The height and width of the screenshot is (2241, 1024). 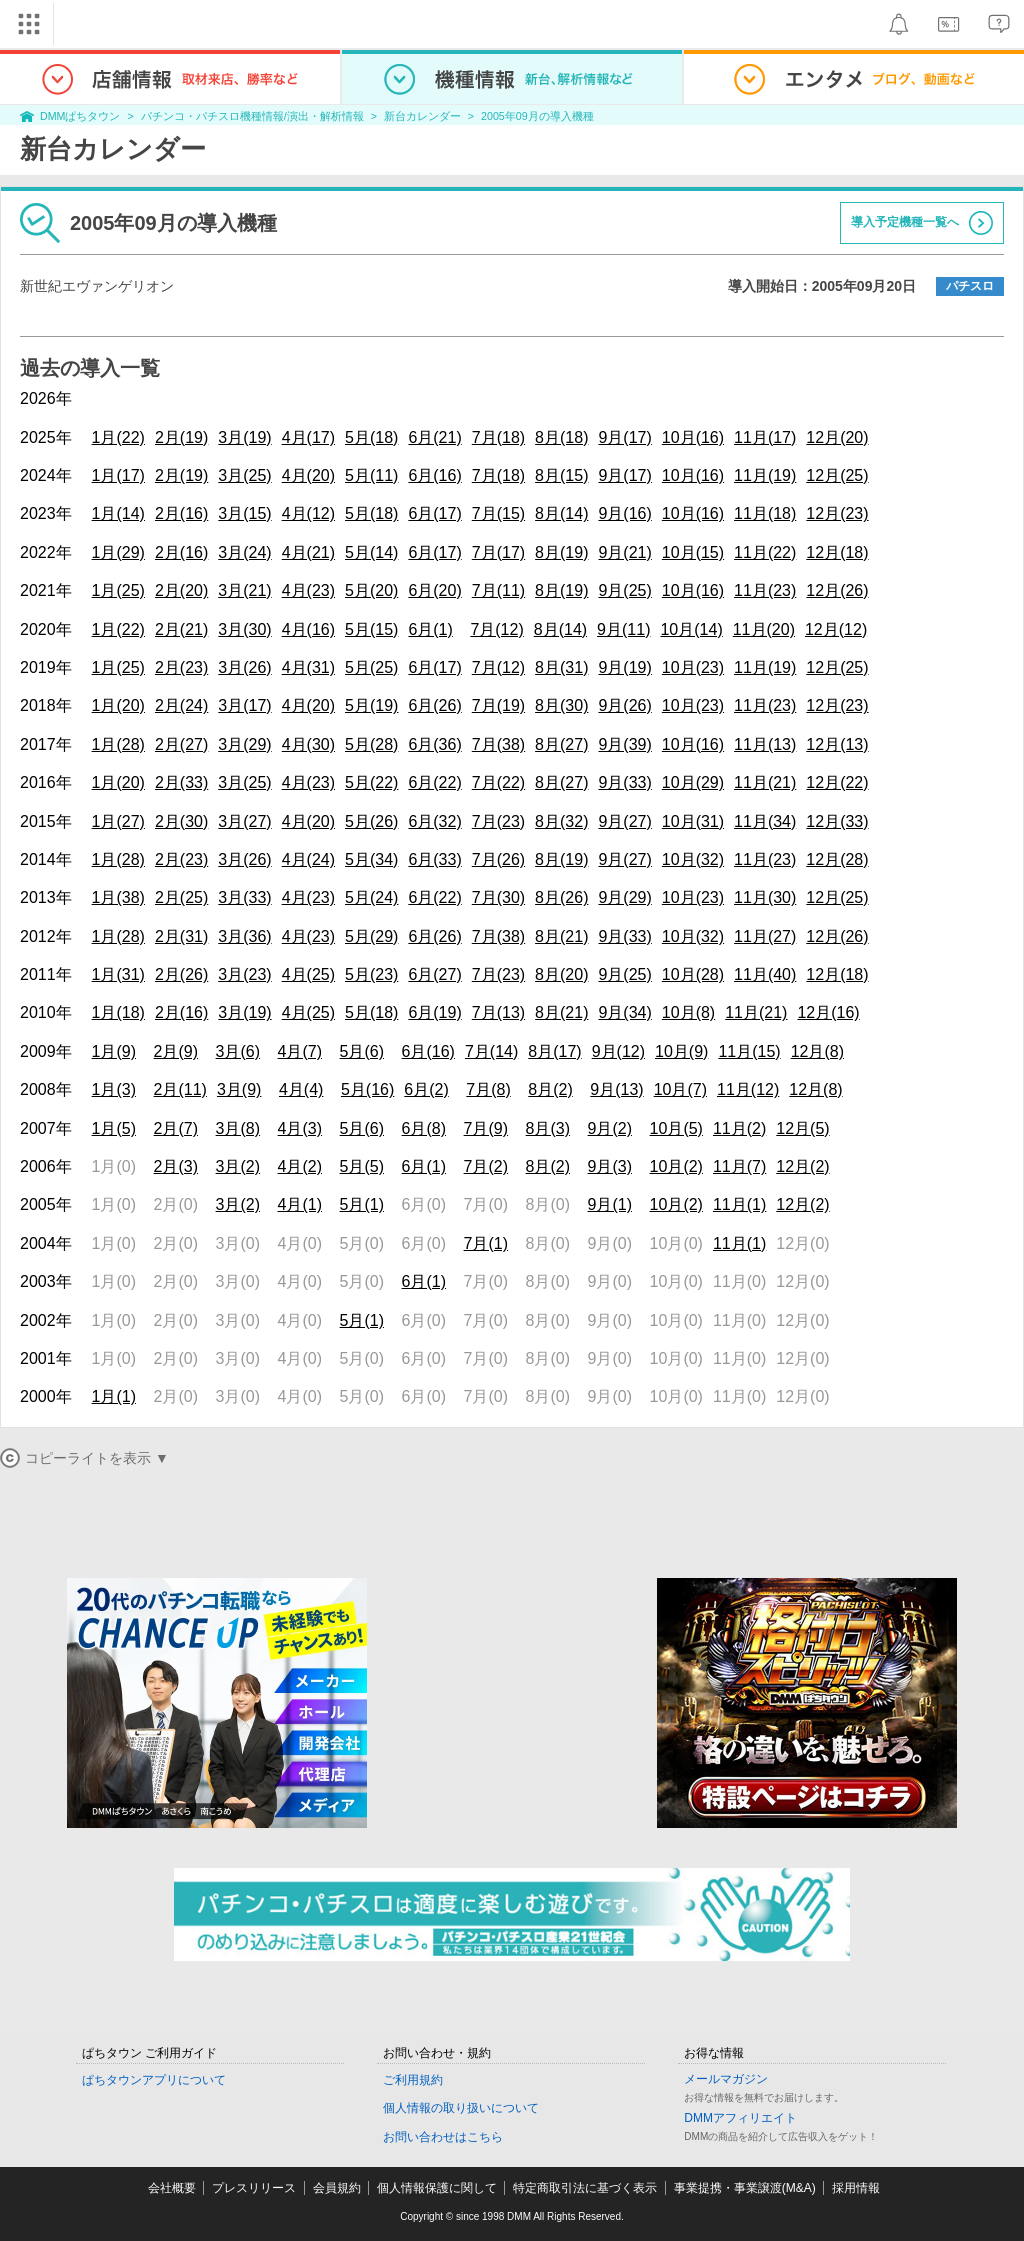 I want to click on 8月(14), so click(x=561, y=513).